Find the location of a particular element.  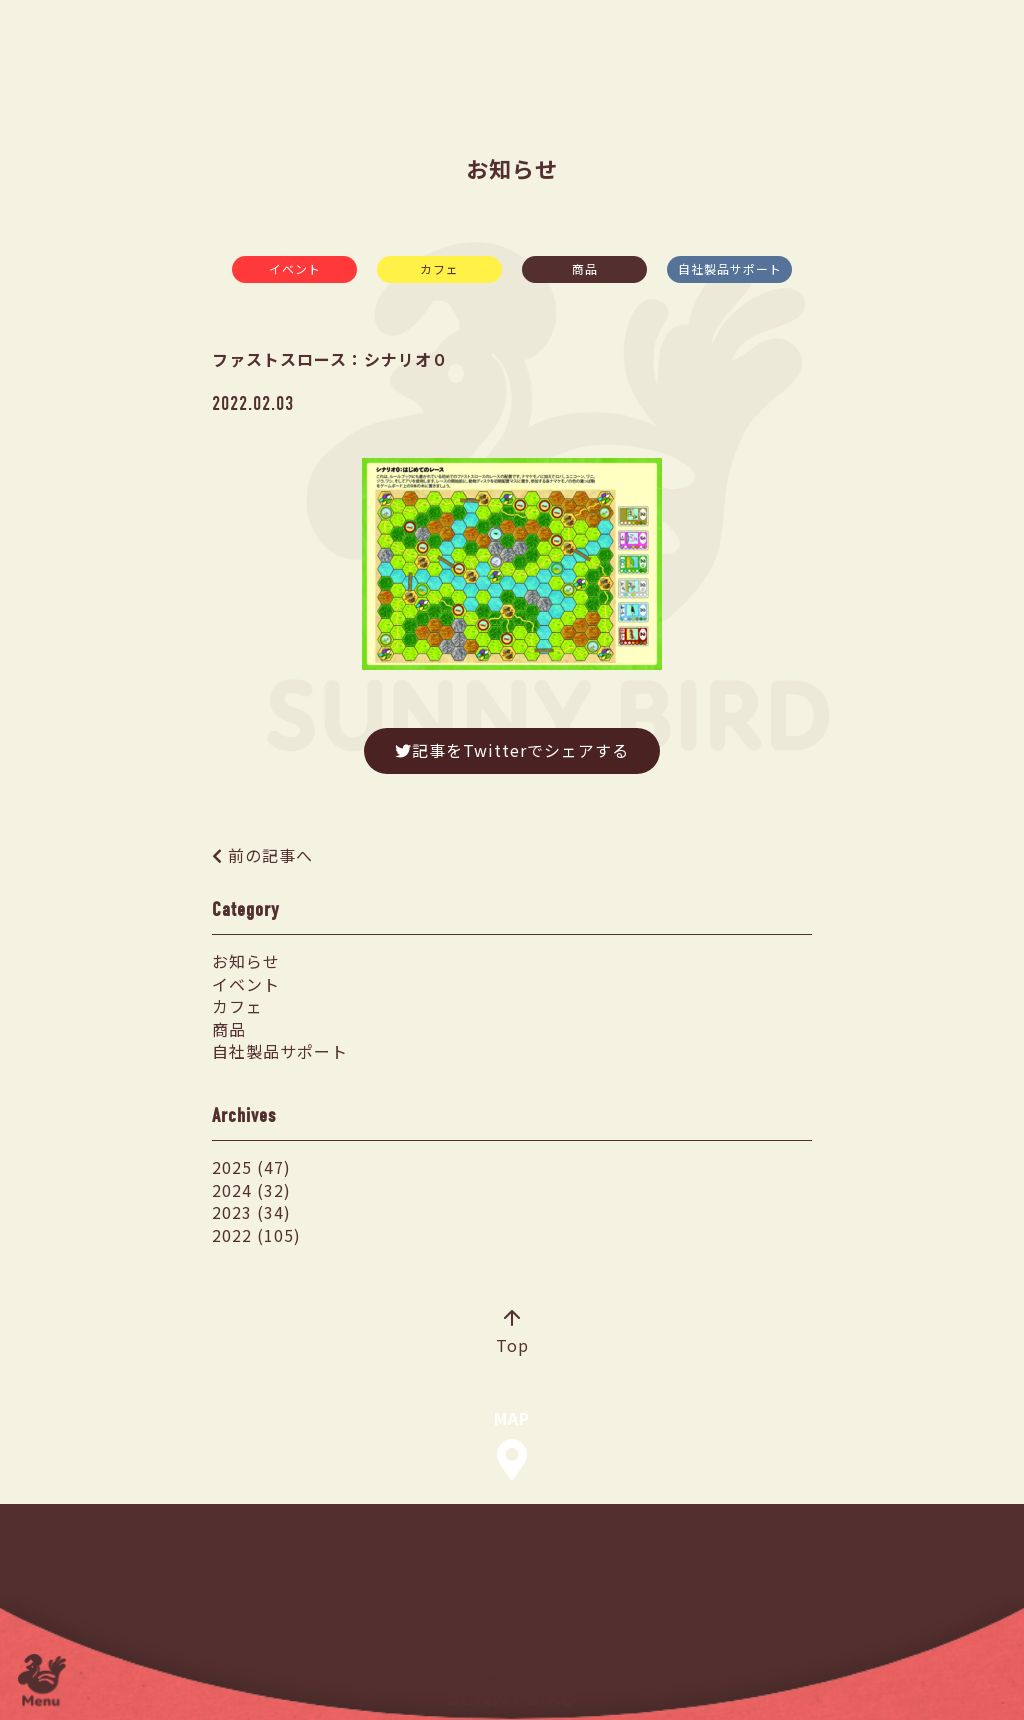

カフェ is located at coordinates (439, 268).